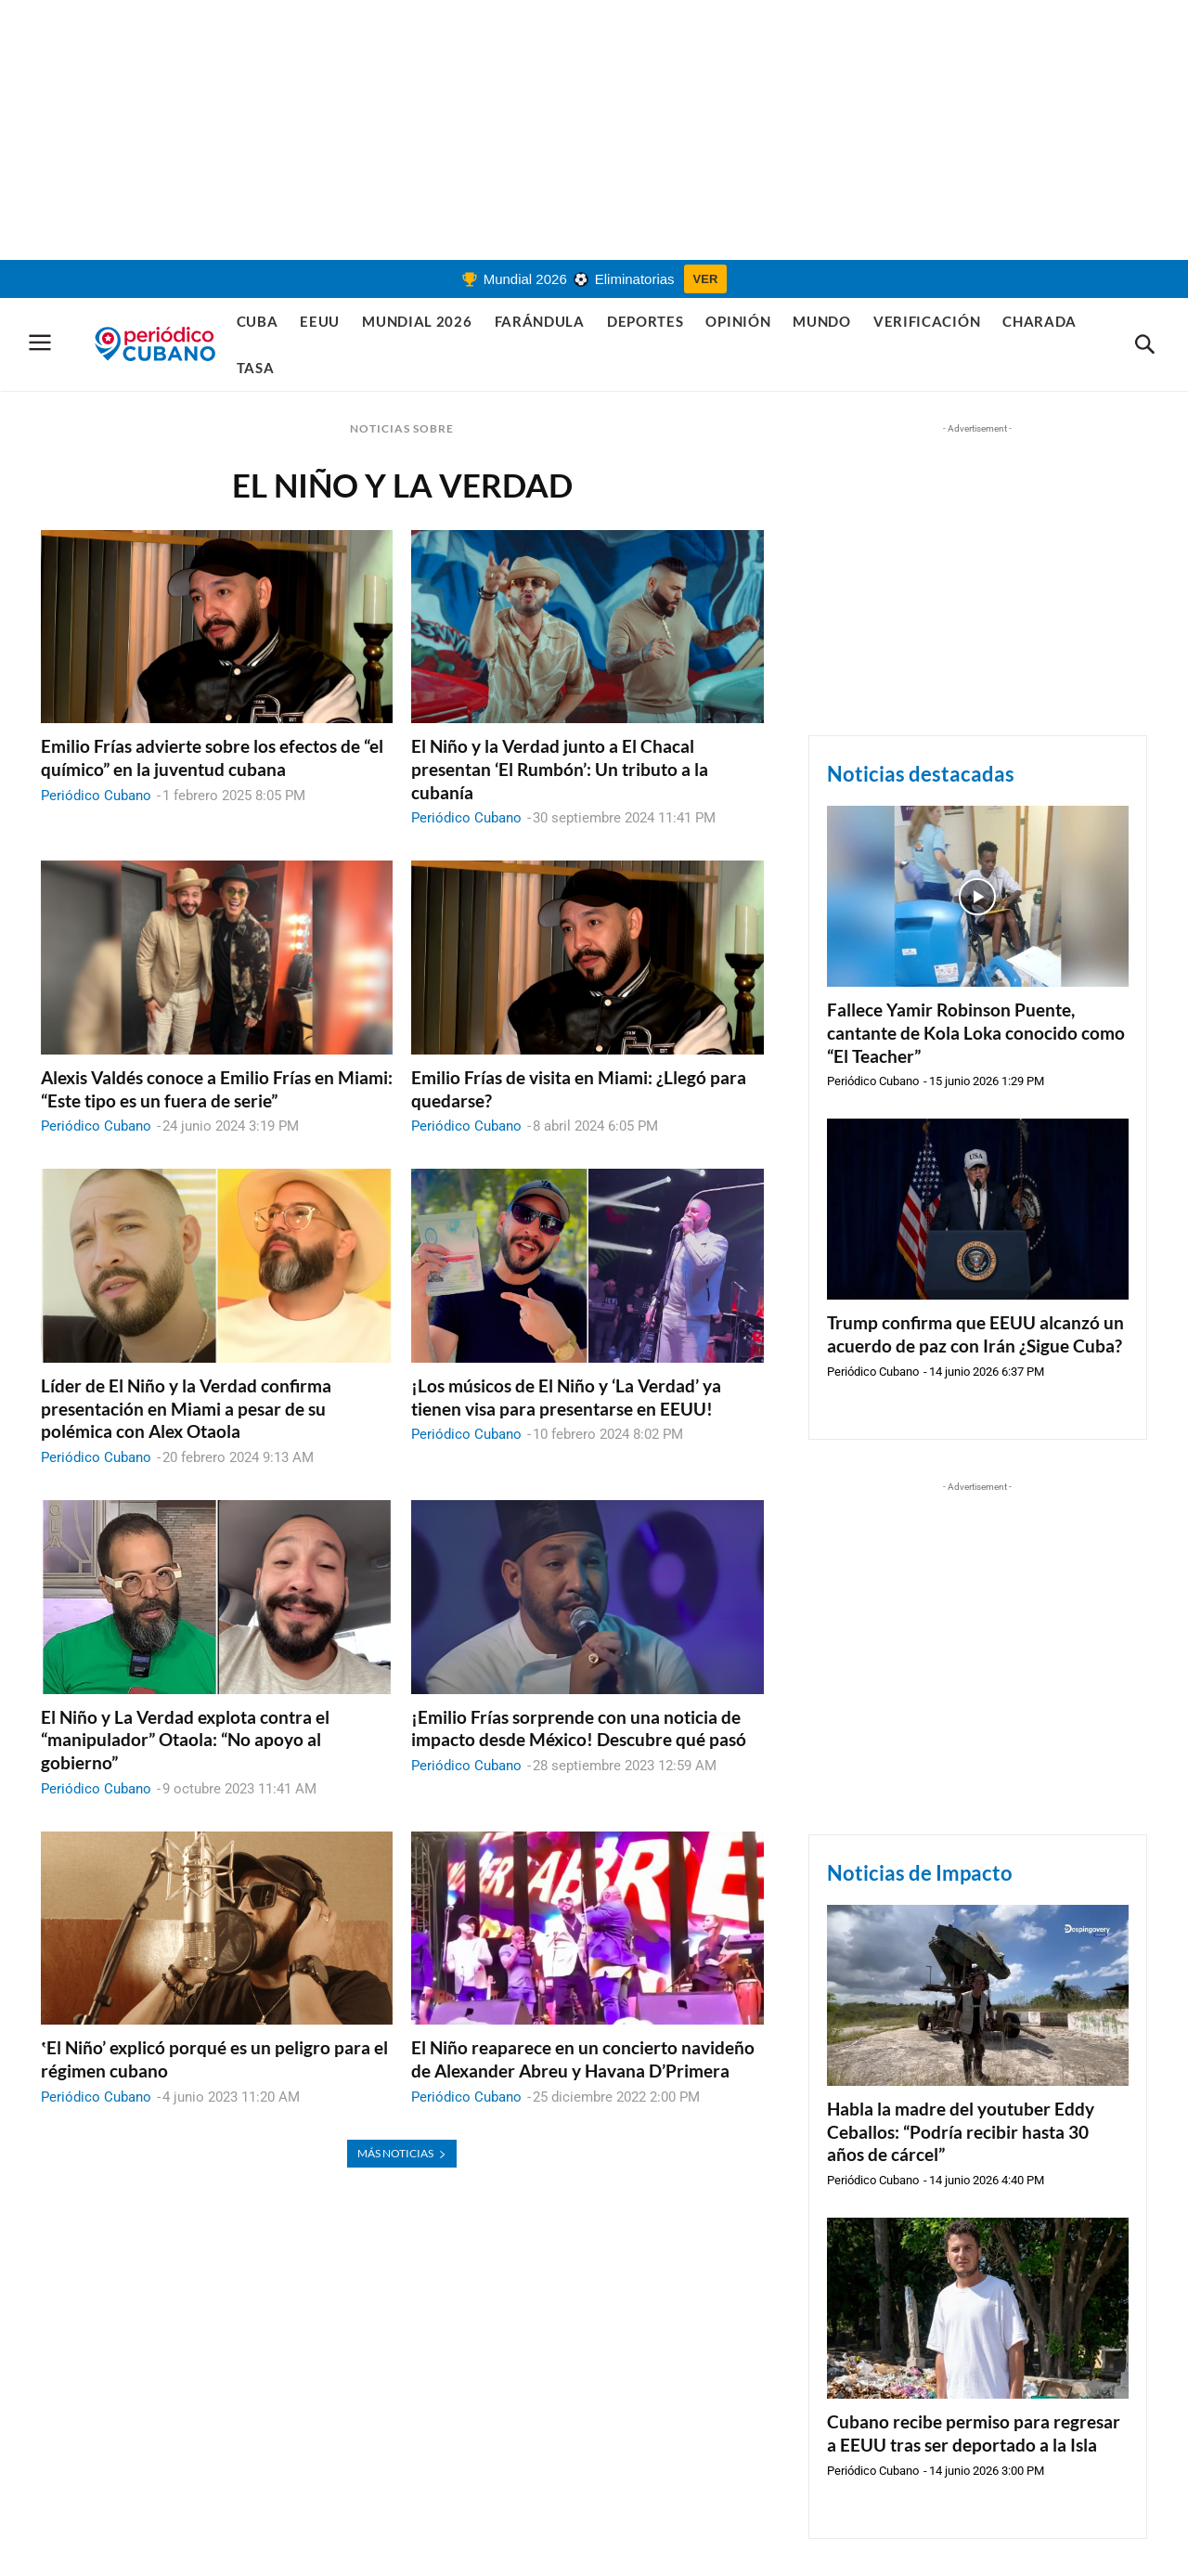  What do you see at coordinates (217, 1089) in the screenshot?
I see `Alexis Valdés conoce a Emilio Frías en Miami: “Este tipo es un fuera de serie”` at bounding box center [217, 1089].